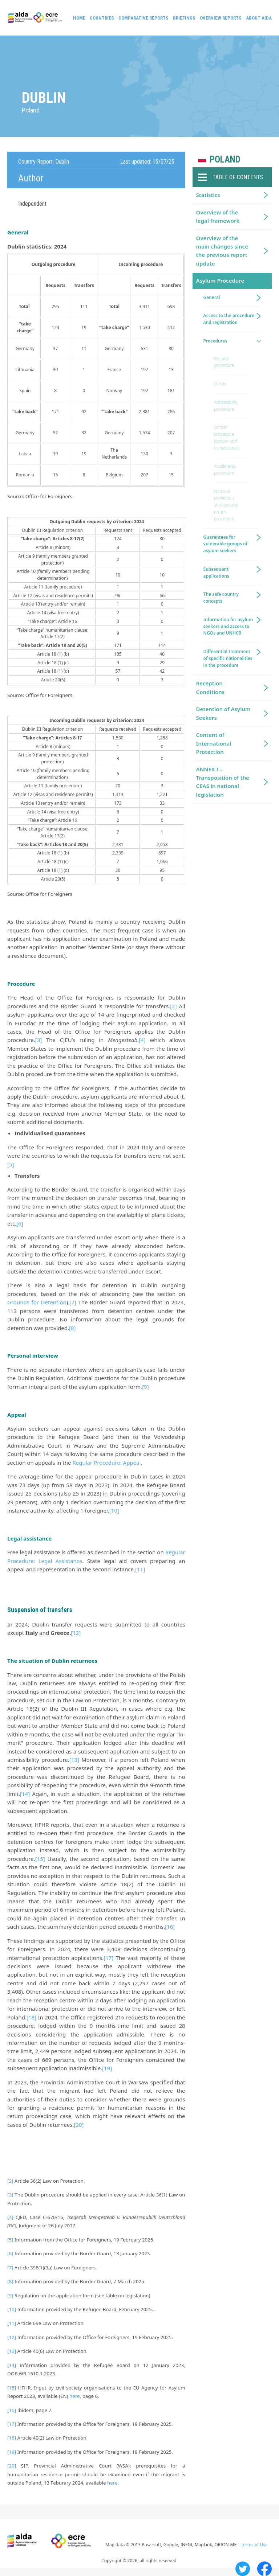 This screenshot has height=2576, width=279. What do you see at coordinates (108, 1957) in the screenshot?
I see `[17]` at bounding box center [108, 1957].